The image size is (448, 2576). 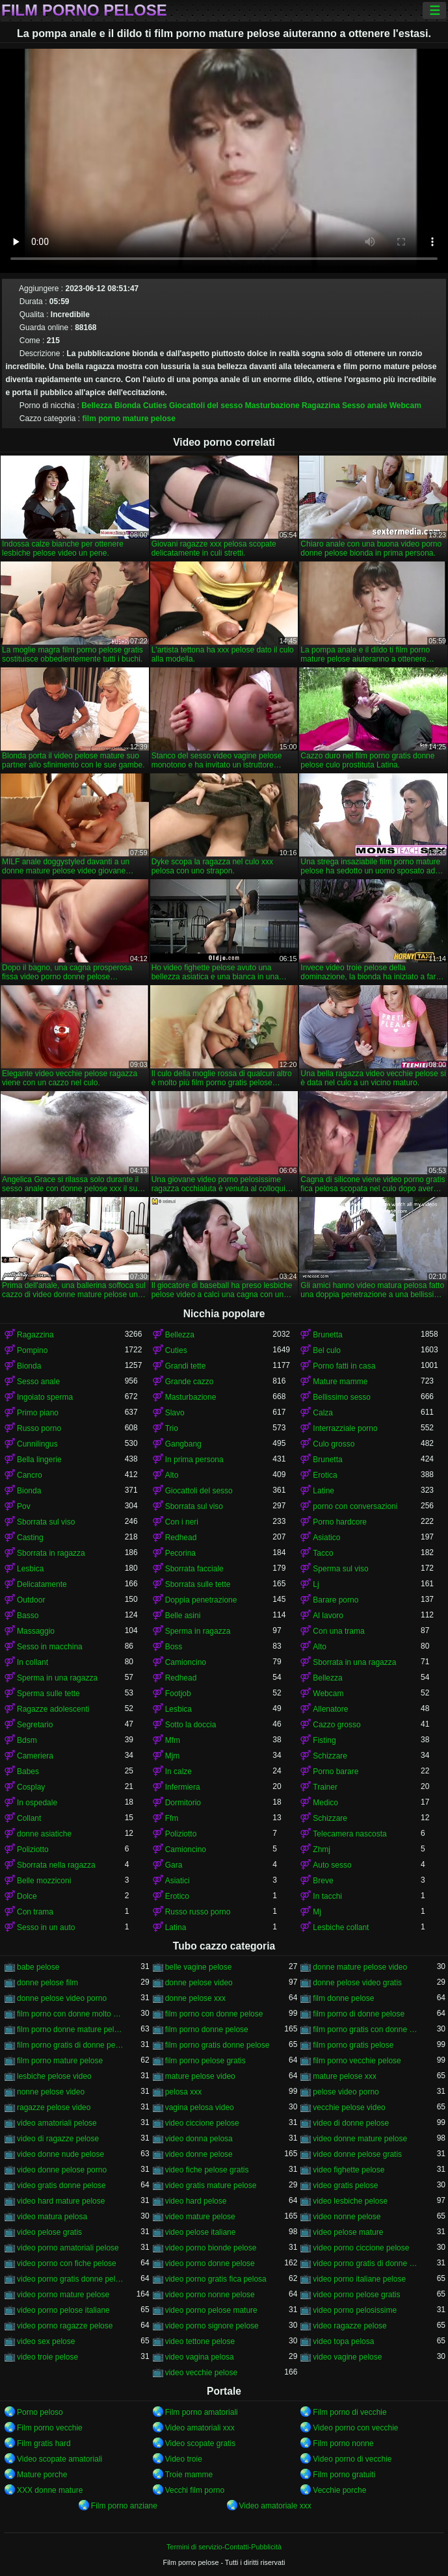 What do you see at coordinates (183, 1802) in the screenshot?
I see `Dormitorio` at bounding box center [183, 1802].